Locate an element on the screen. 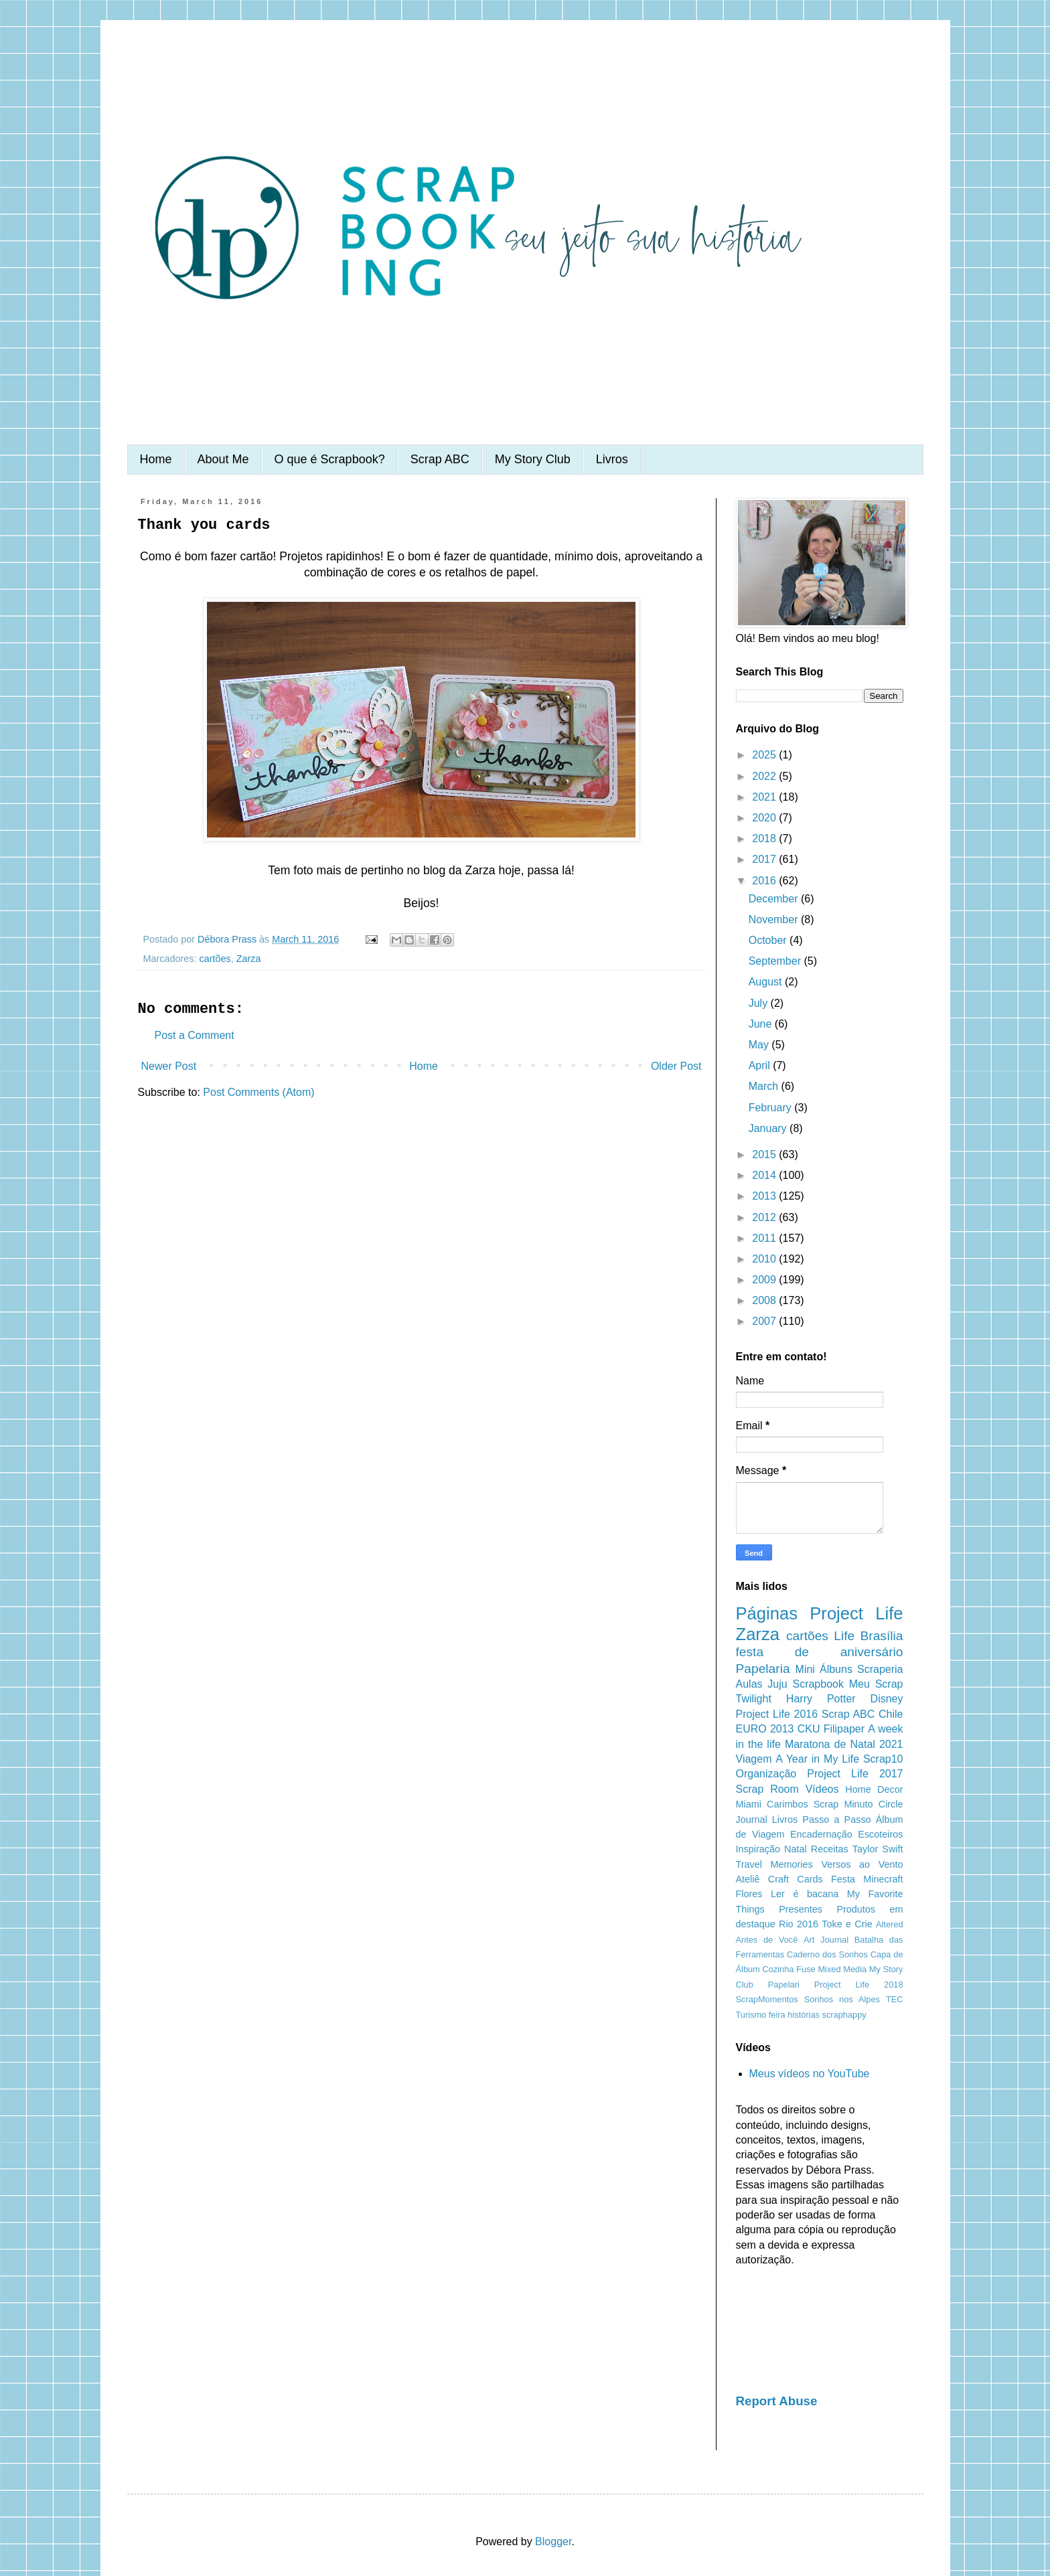 The image size is (1050, 2576). September is located at coordinates (776, 961).